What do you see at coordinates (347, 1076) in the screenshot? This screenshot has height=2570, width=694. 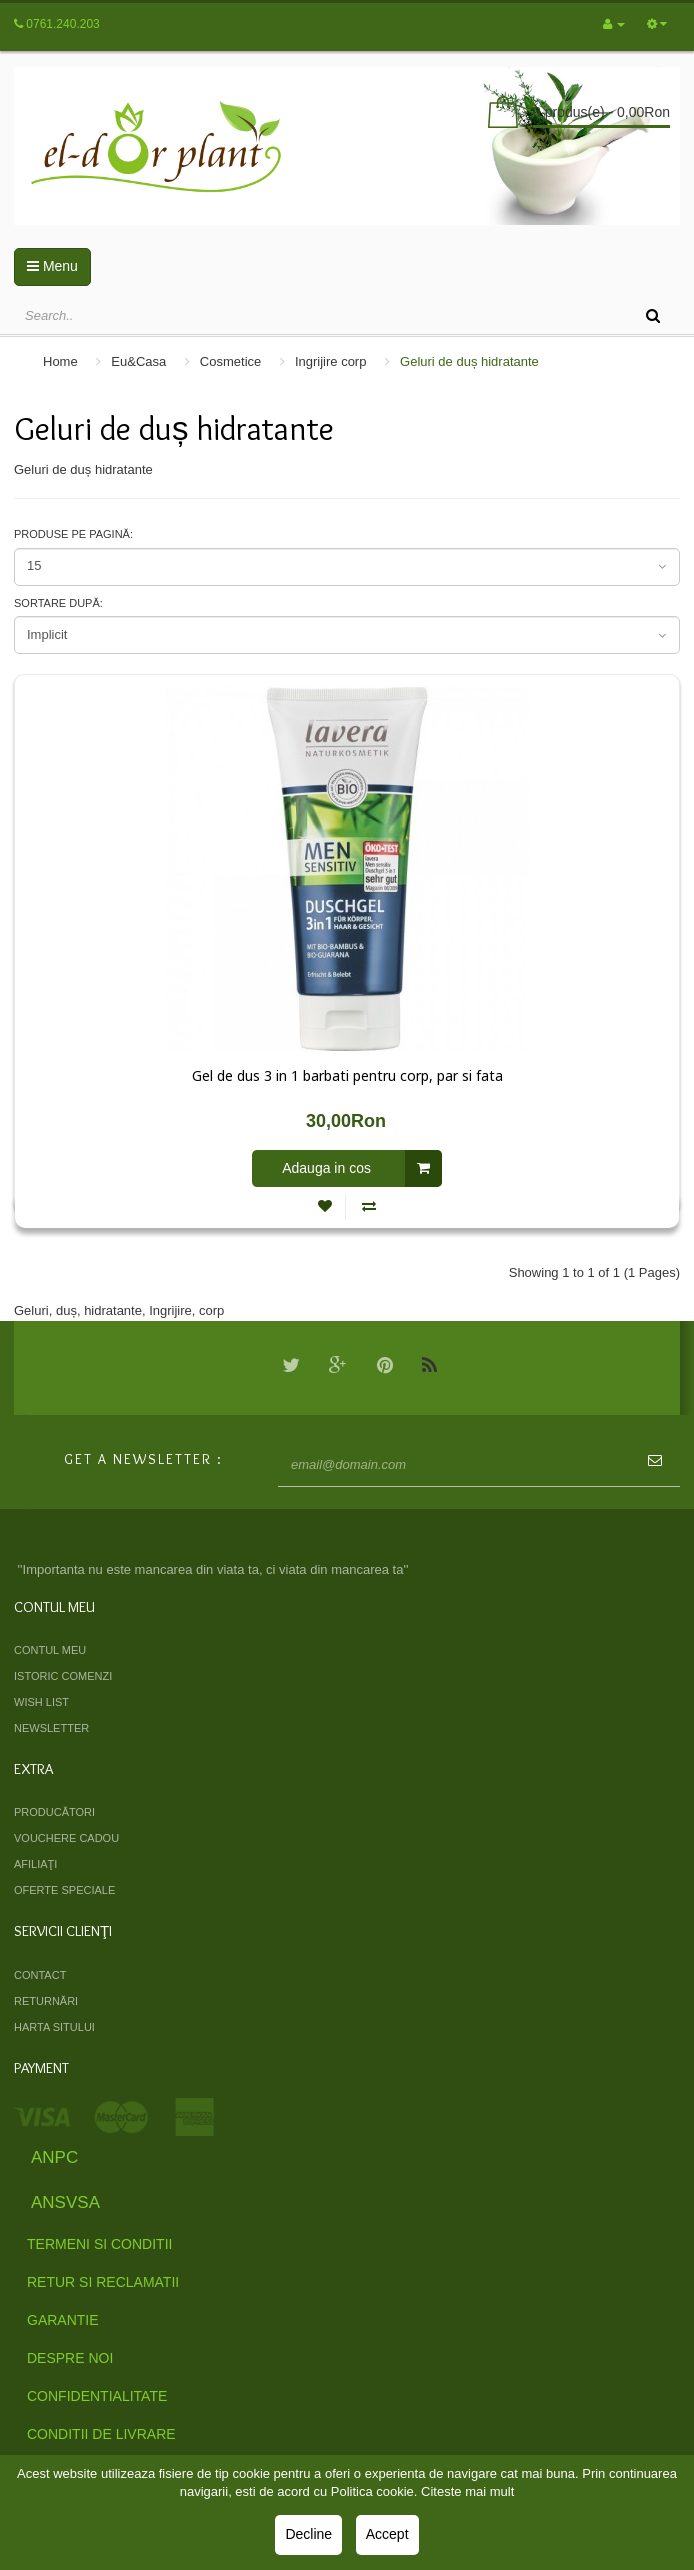 I see `Gel de dus 3 in 1 barbati pentru corp, par si fata` at bounding box center [347, 1076].